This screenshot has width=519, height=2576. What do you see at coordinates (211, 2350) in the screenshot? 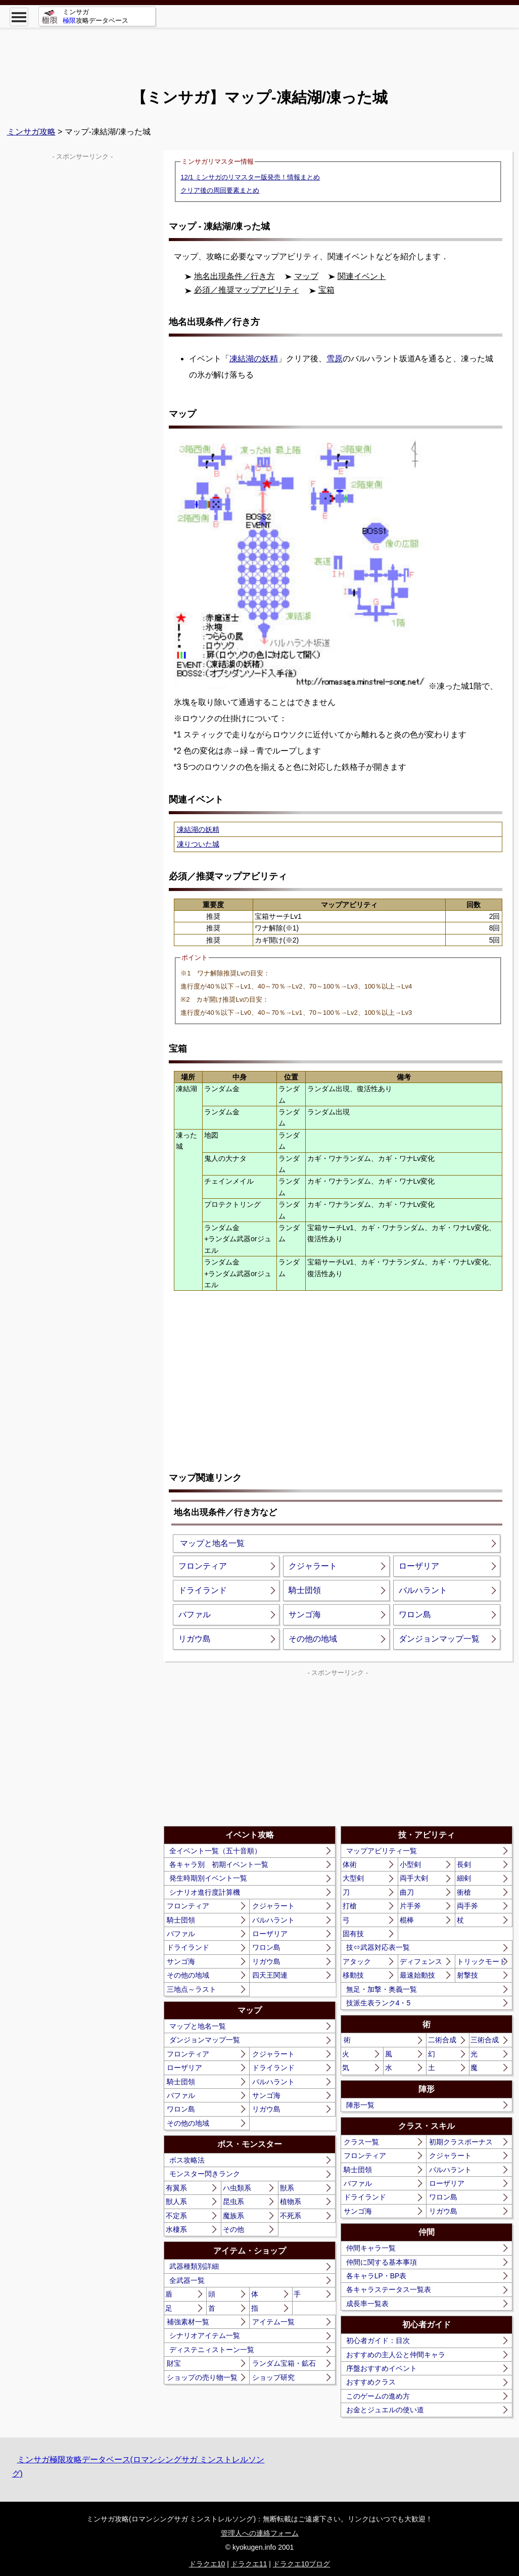
I see `ディステニィストーン一覧` at bounding box center [211, 2350].